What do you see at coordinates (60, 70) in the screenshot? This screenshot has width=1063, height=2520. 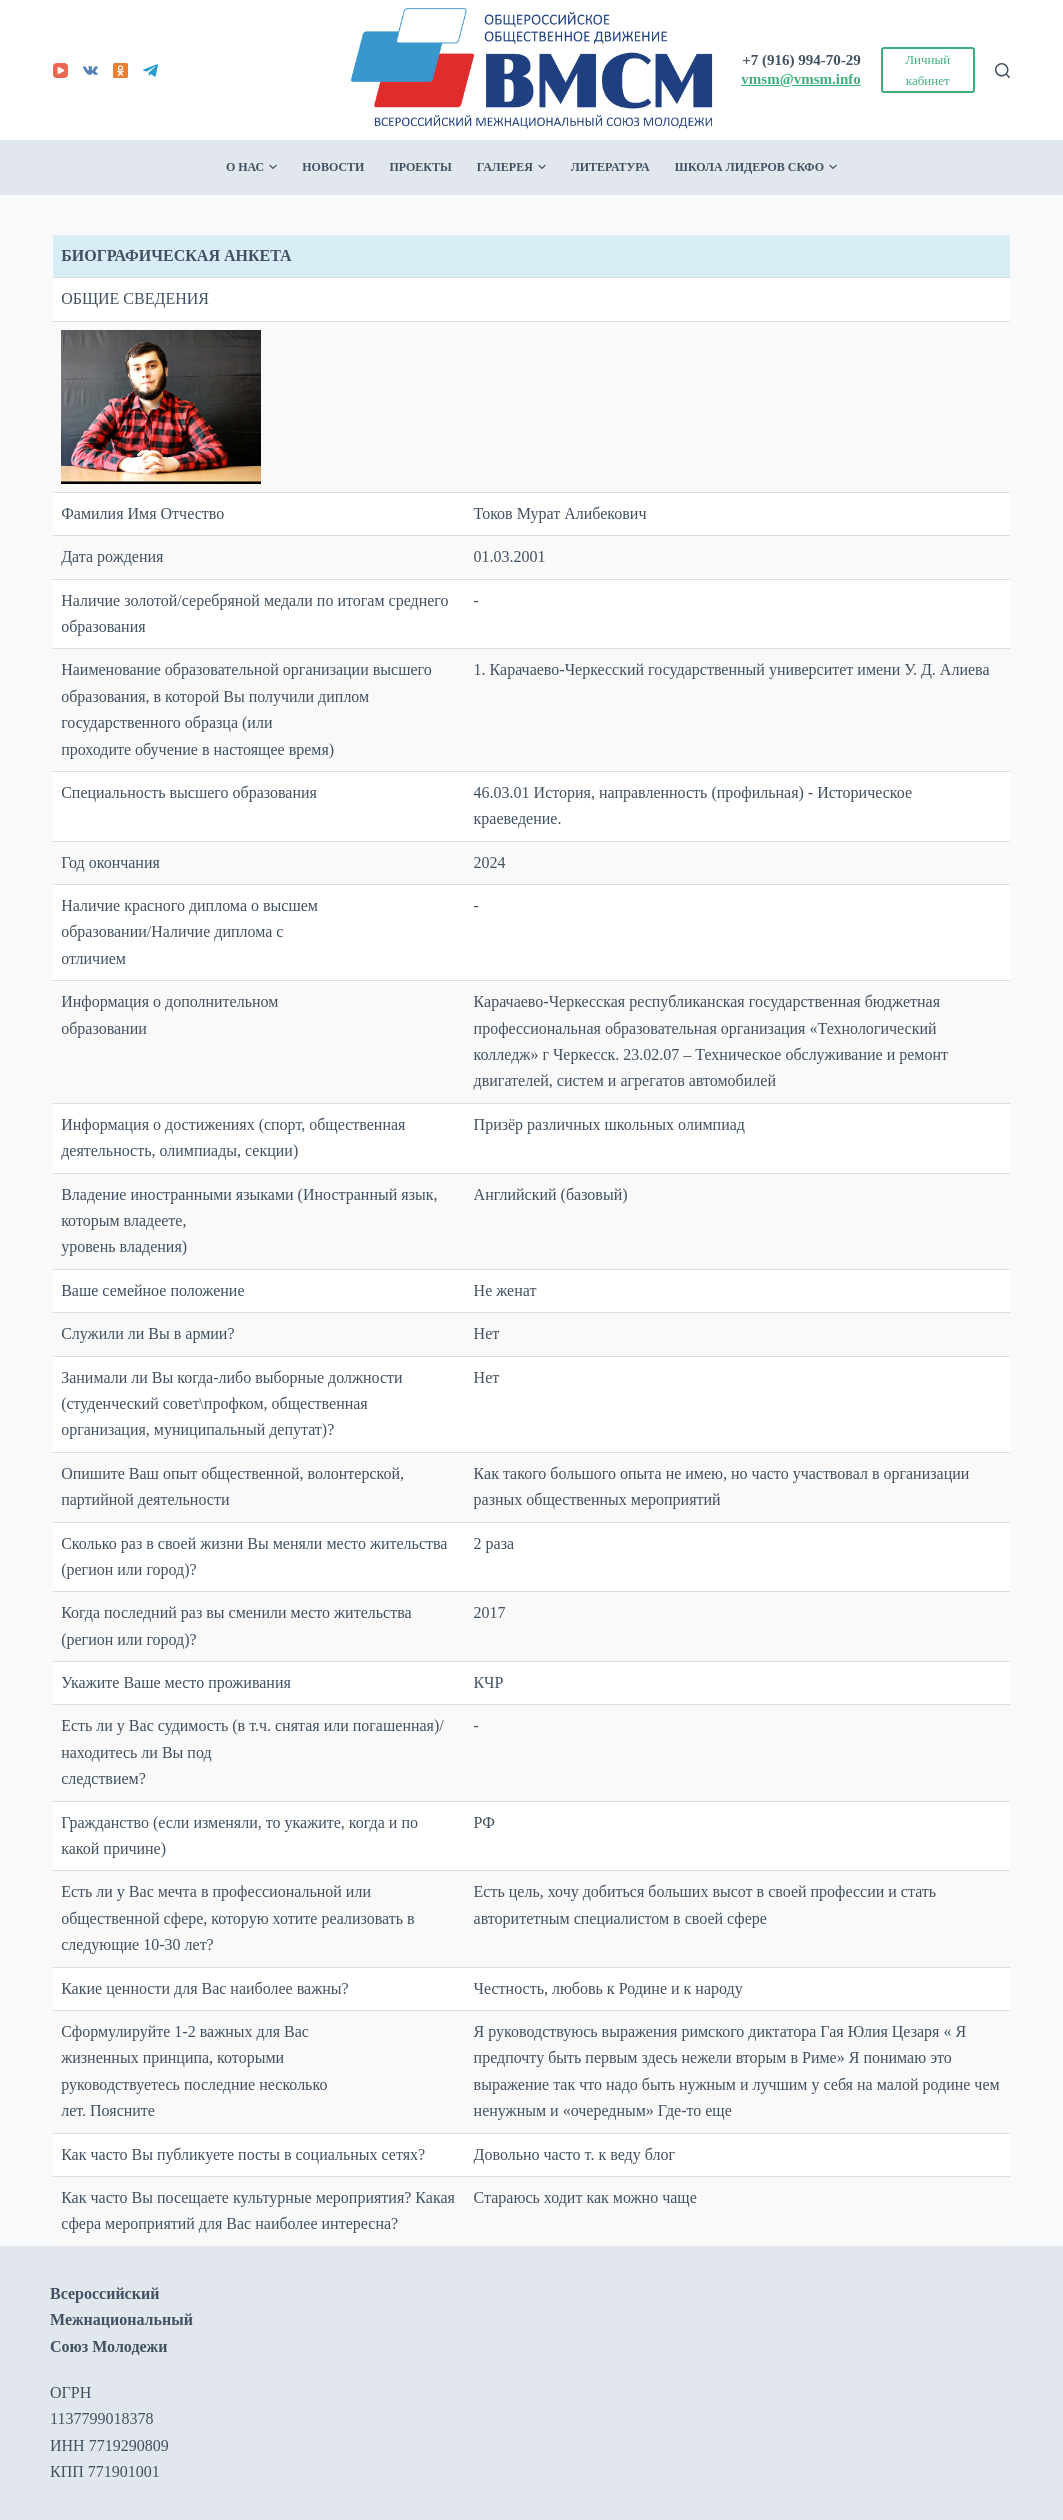 I see `[YouTube]` at bounding box center [60, 70].